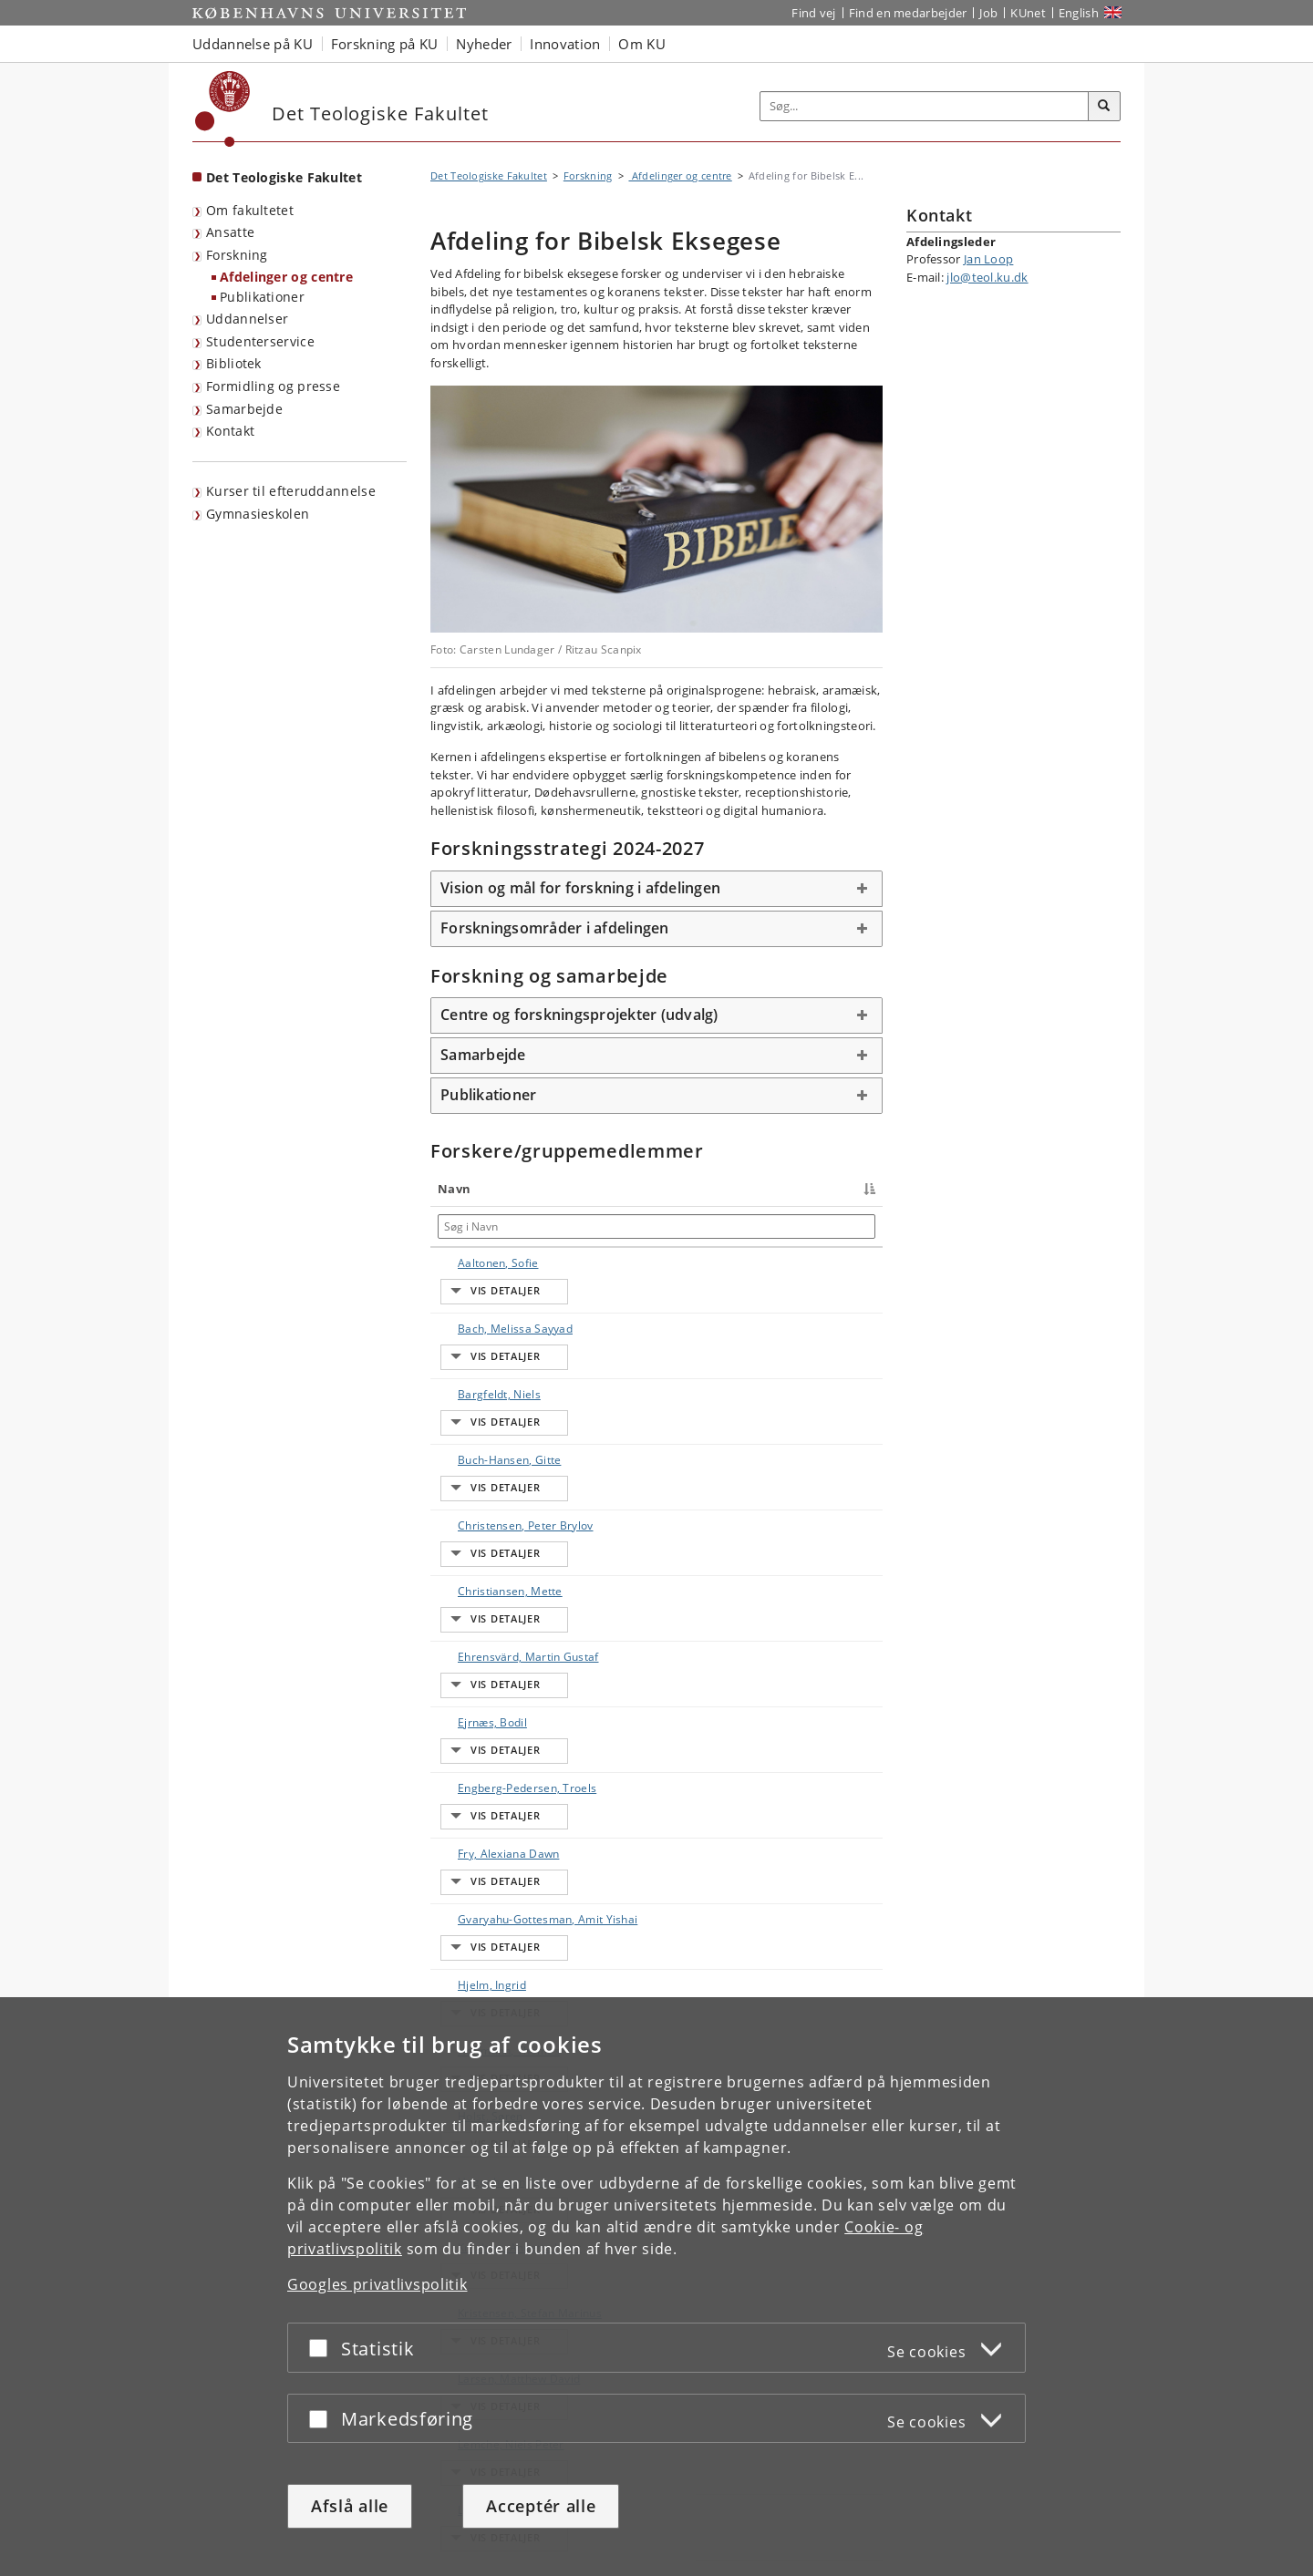 The image size is (1313, 2576). I want to click on jlo@teol.ku.dk, so click(987, 277).